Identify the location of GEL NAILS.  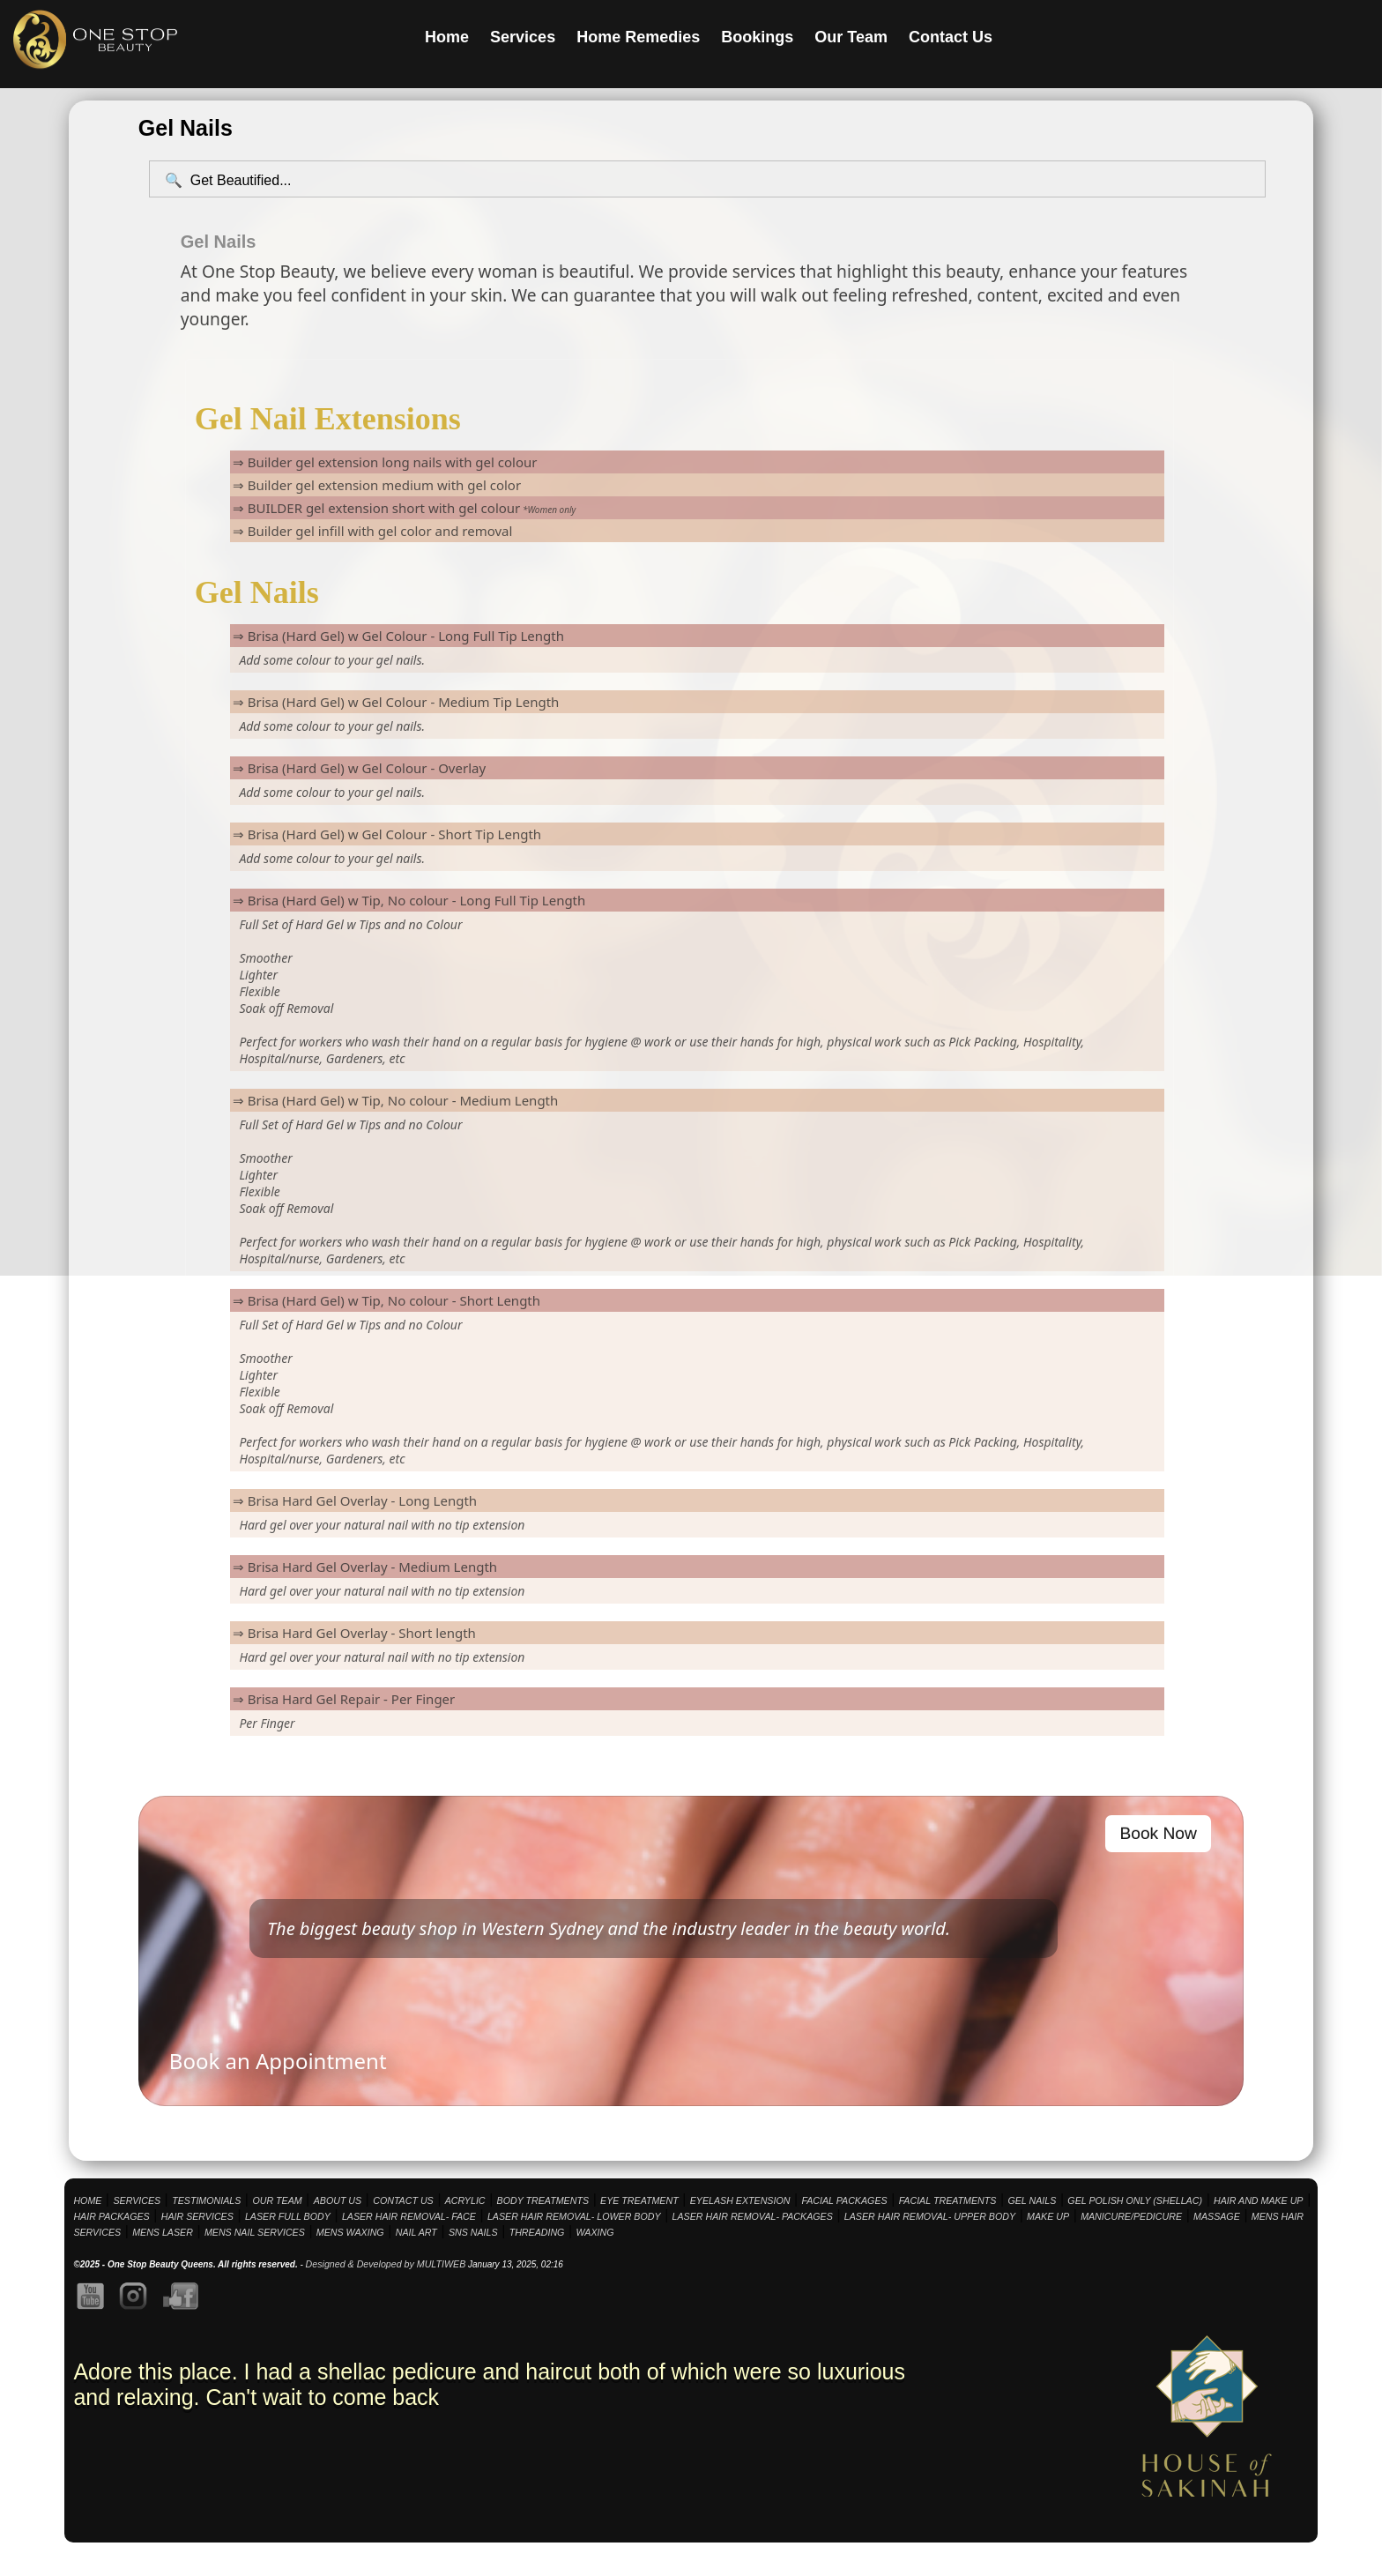
(1031, 2200).